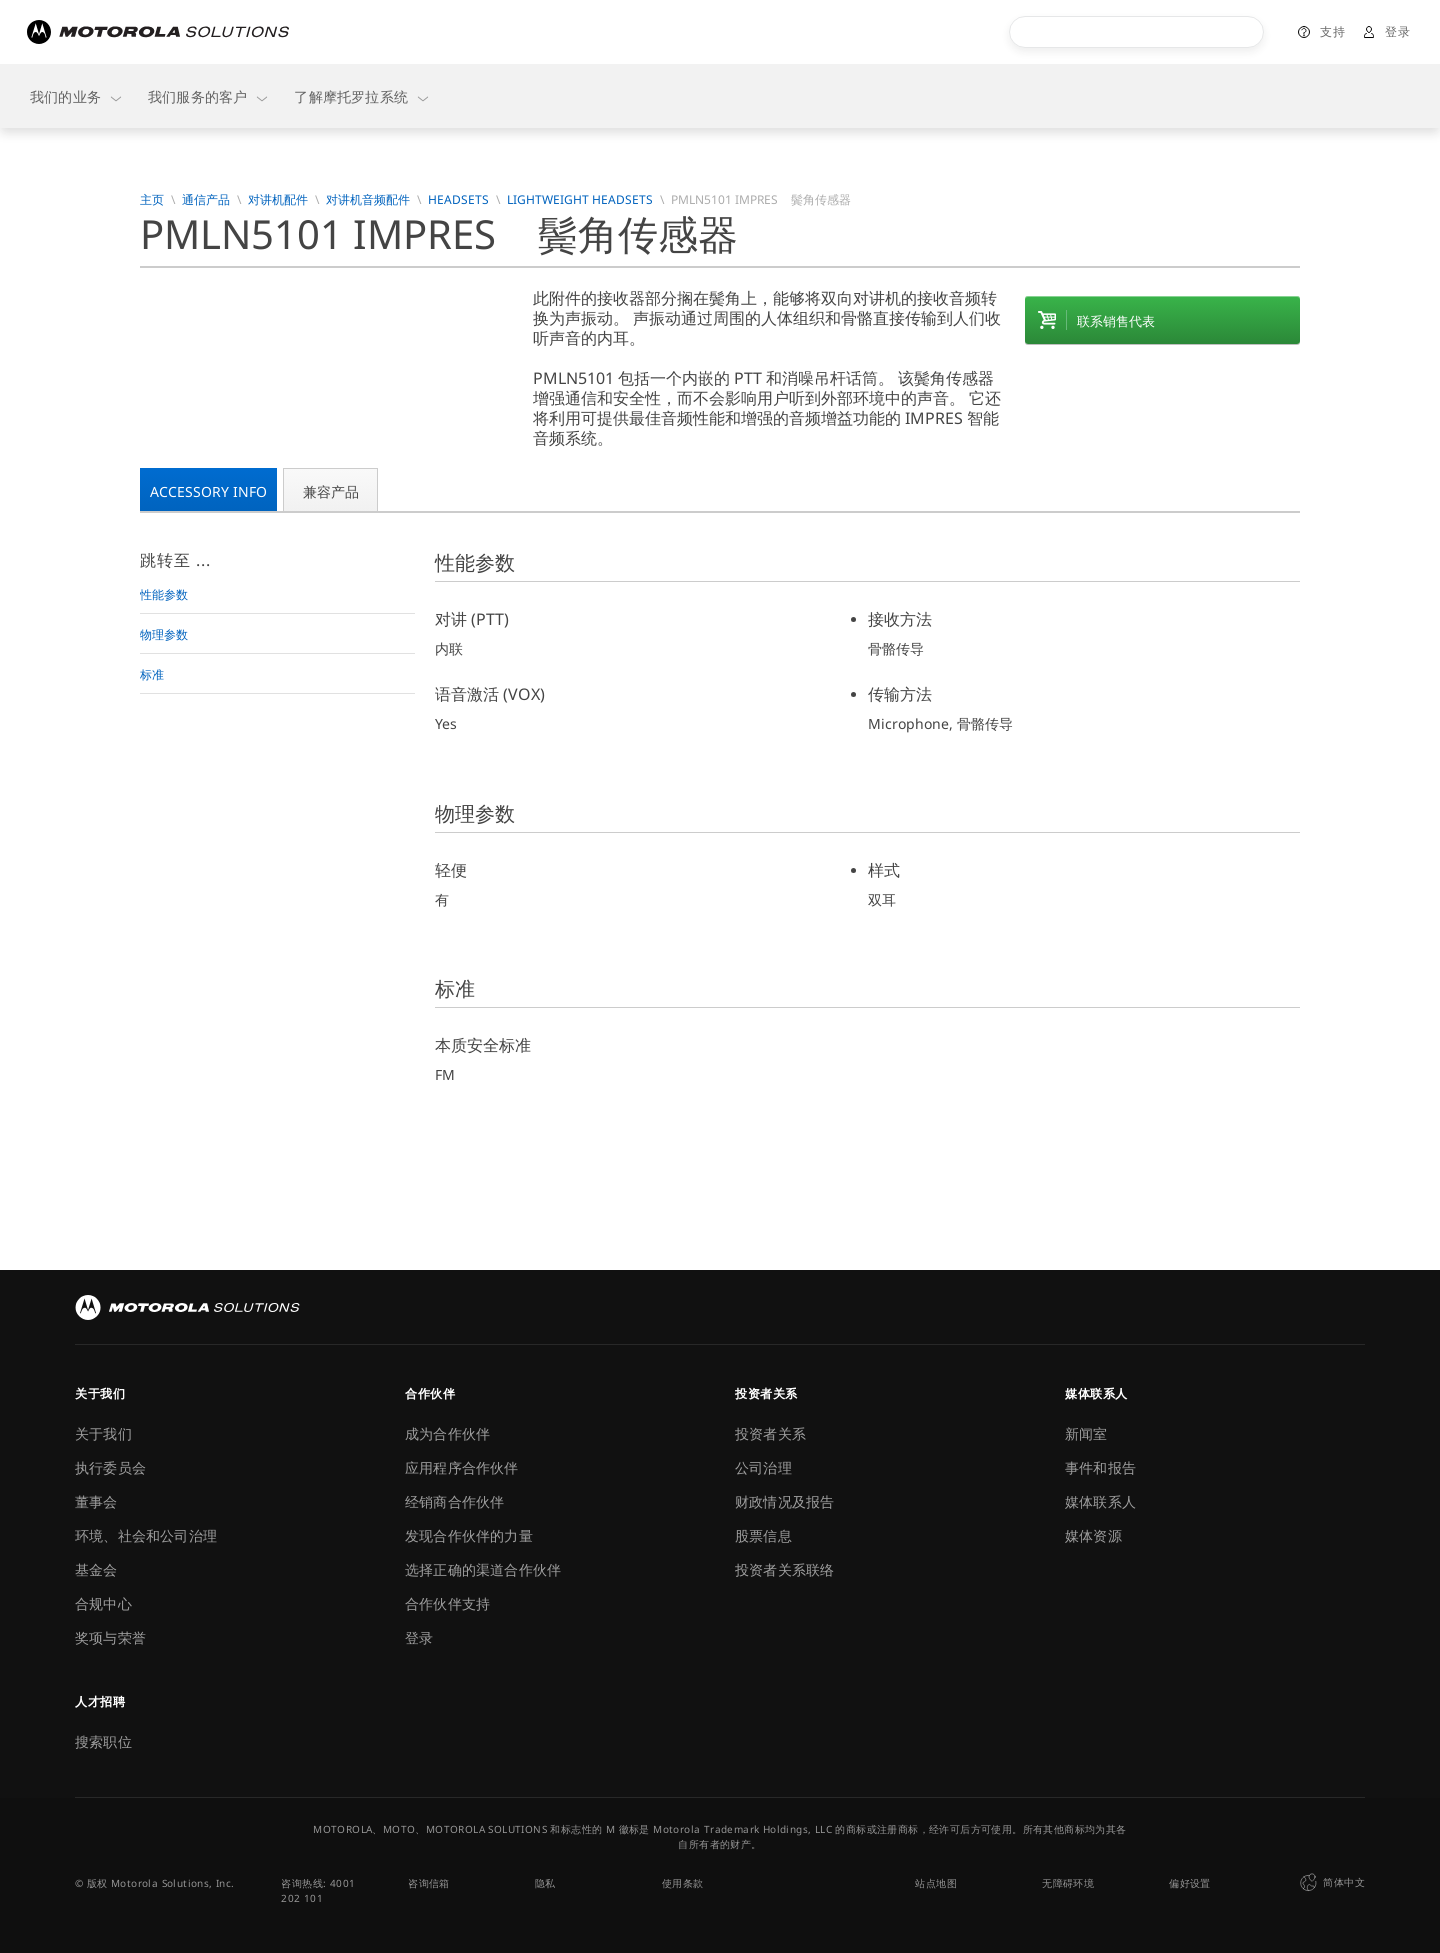 The width and height of the screenshot is (1440, 1953). Describe the element at coordinates (545, 1883) in the screenshot. I see `隐私` at that location.